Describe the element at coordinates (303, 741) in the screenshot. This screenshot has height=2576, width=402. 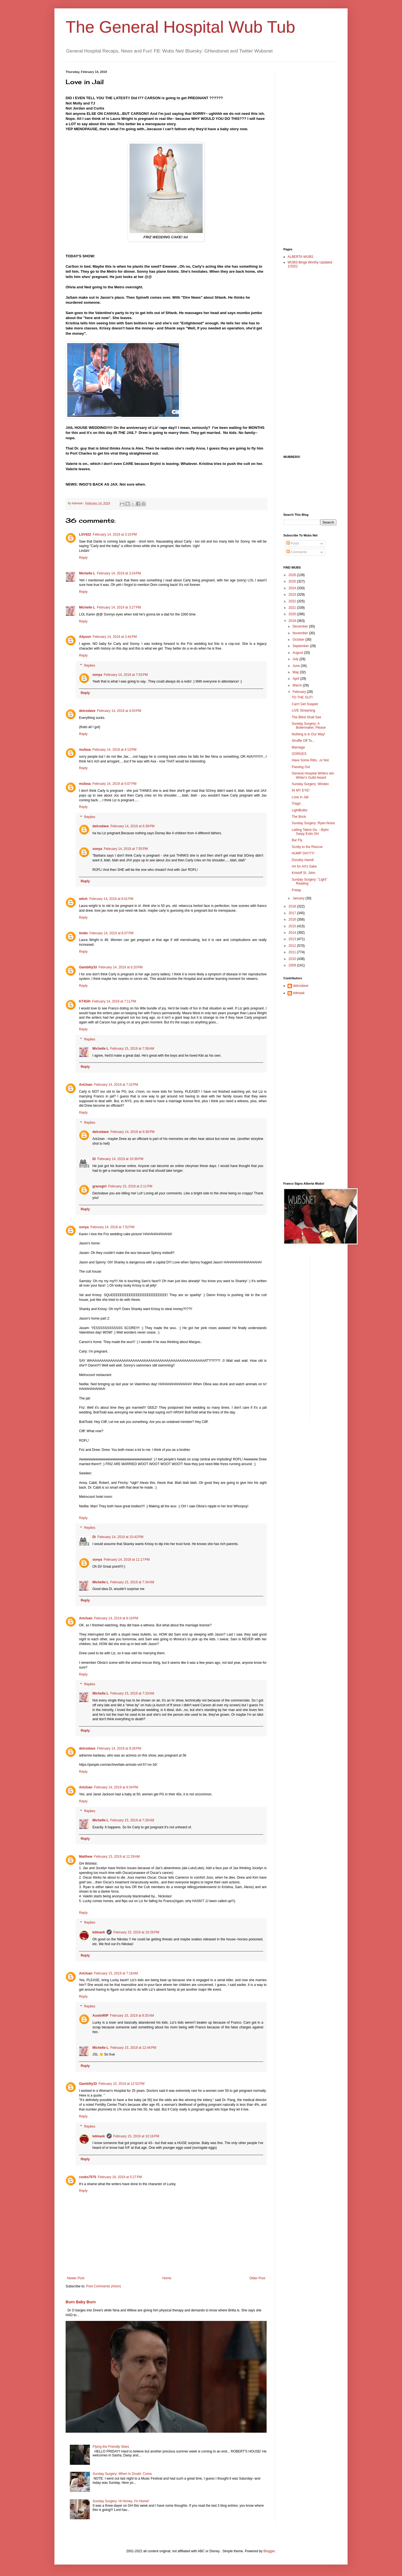
I see `Shuffle Off To...` at that location.